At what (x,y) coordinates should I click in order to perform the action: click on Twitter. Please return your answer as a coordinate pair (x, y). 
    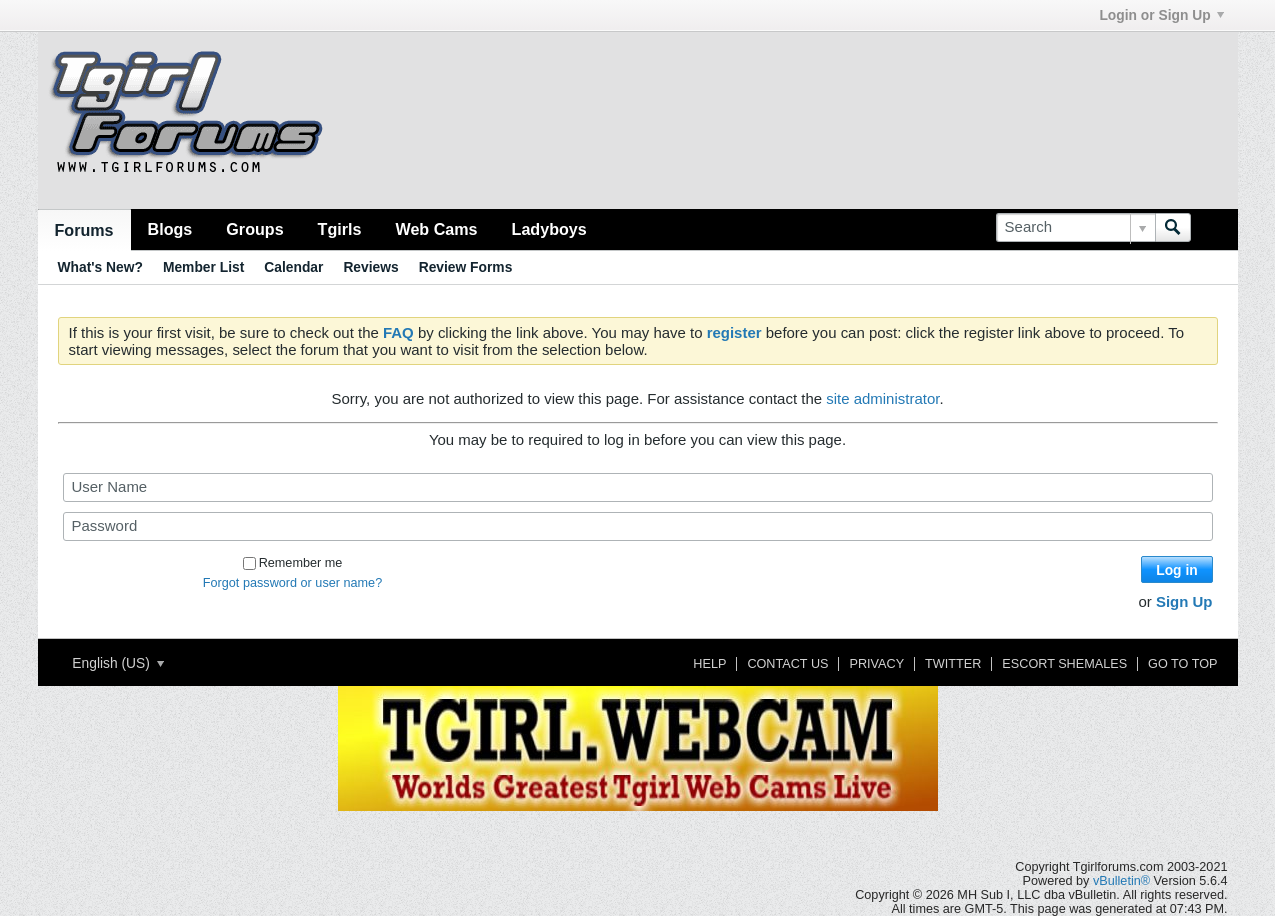
    Looking at the image, I should click on (953, 664).